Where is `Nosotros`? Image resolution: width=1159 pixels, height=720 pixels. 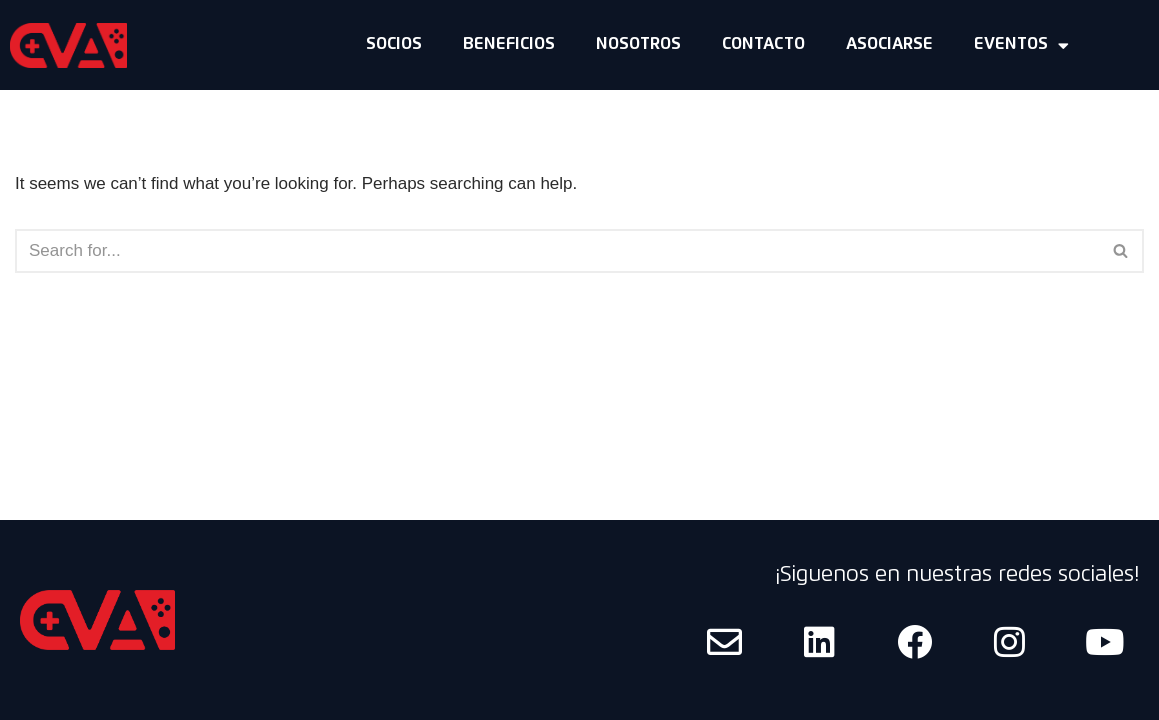
Nosotros is located at coordinates (638, 44).